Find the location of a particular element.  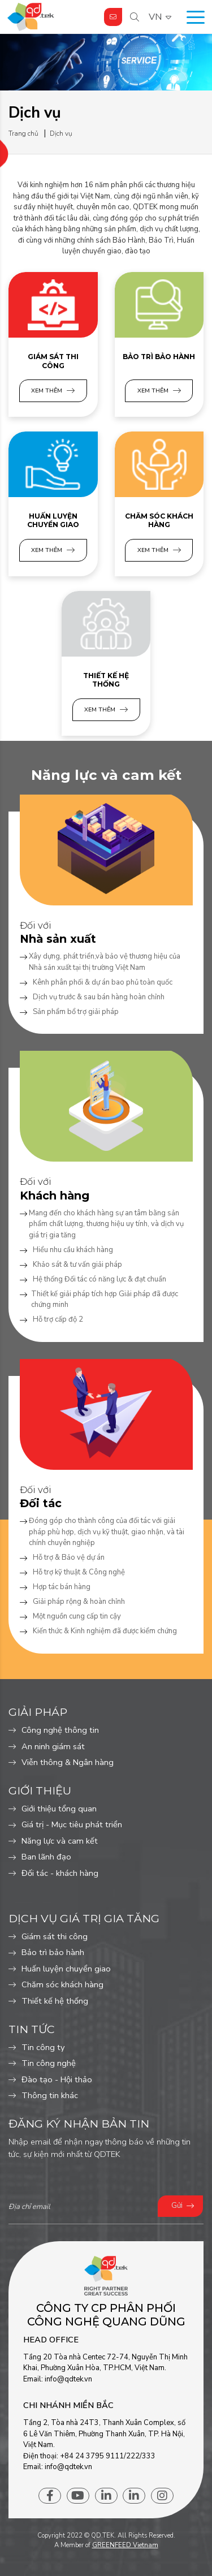

Tin công ty is located at coordinates (43, 2047).